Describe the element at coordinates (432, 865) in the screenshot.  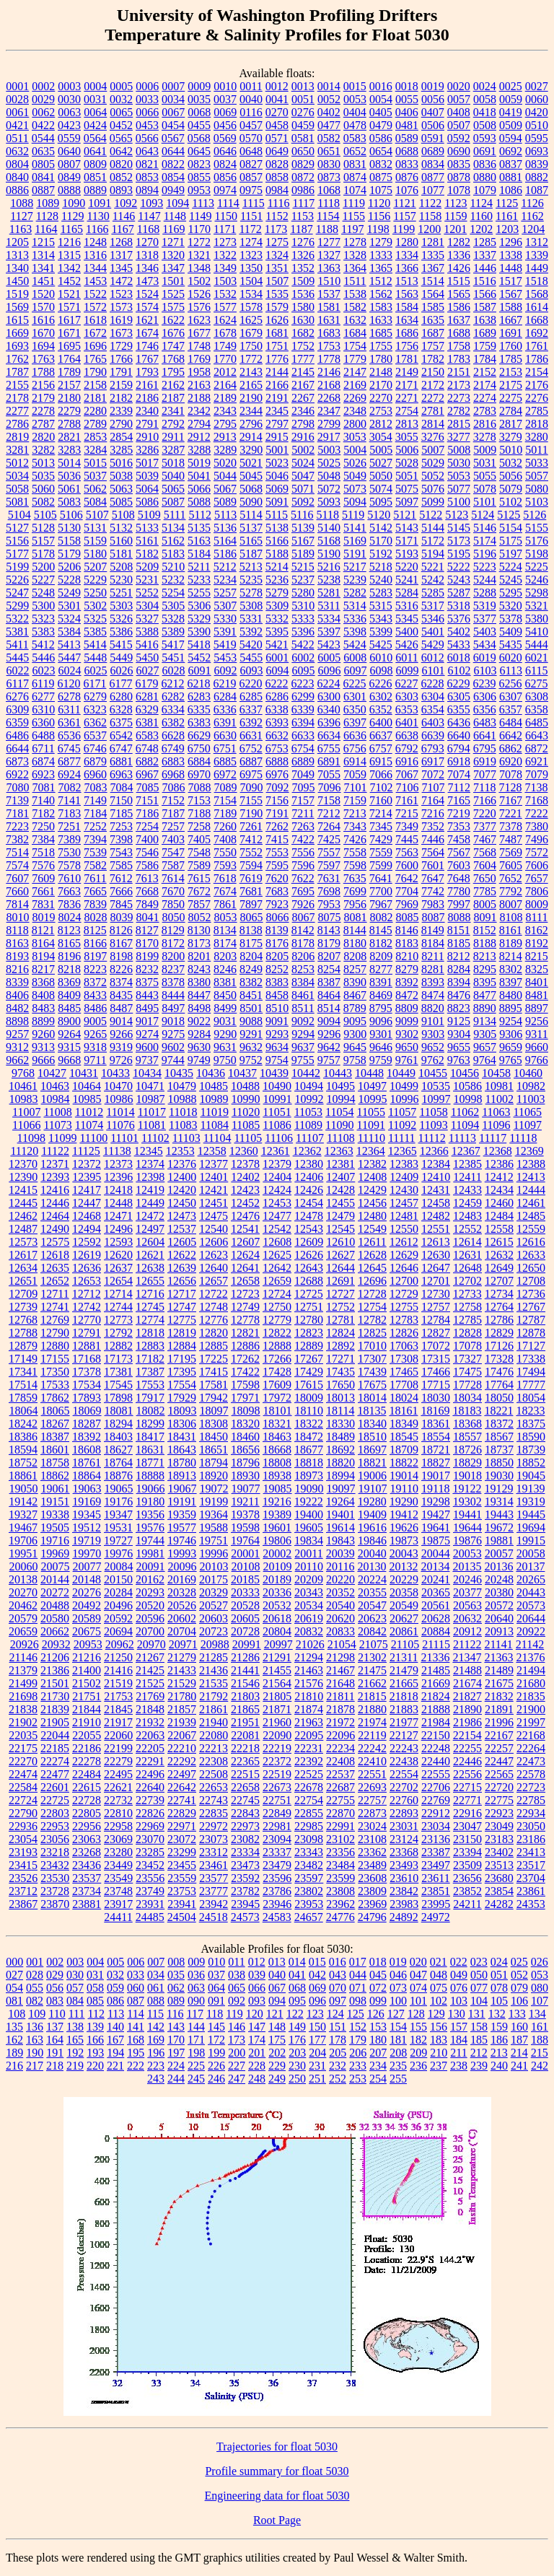
I see `7601` at that location.